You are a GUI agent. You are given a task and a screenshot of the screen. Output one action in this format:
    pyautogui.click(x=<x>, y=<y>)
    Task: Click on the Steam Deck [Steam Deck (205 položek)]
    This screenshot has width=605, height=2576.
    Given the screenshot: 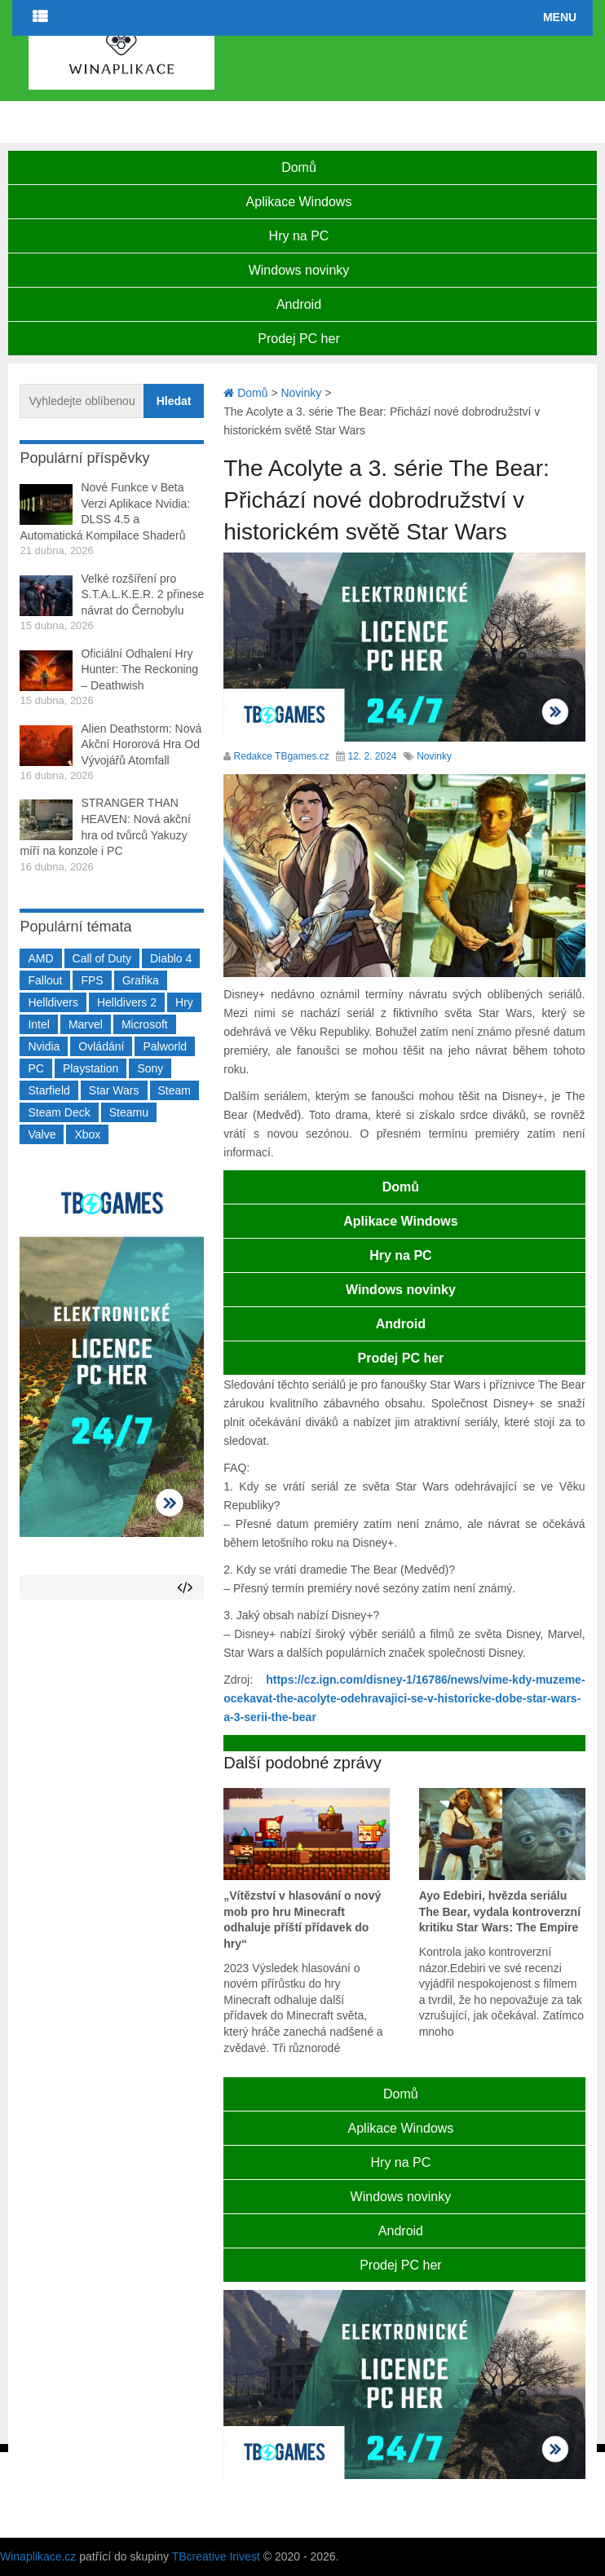 What is the action you would take?
    pyautogui.click(x=59, y=1112)
    